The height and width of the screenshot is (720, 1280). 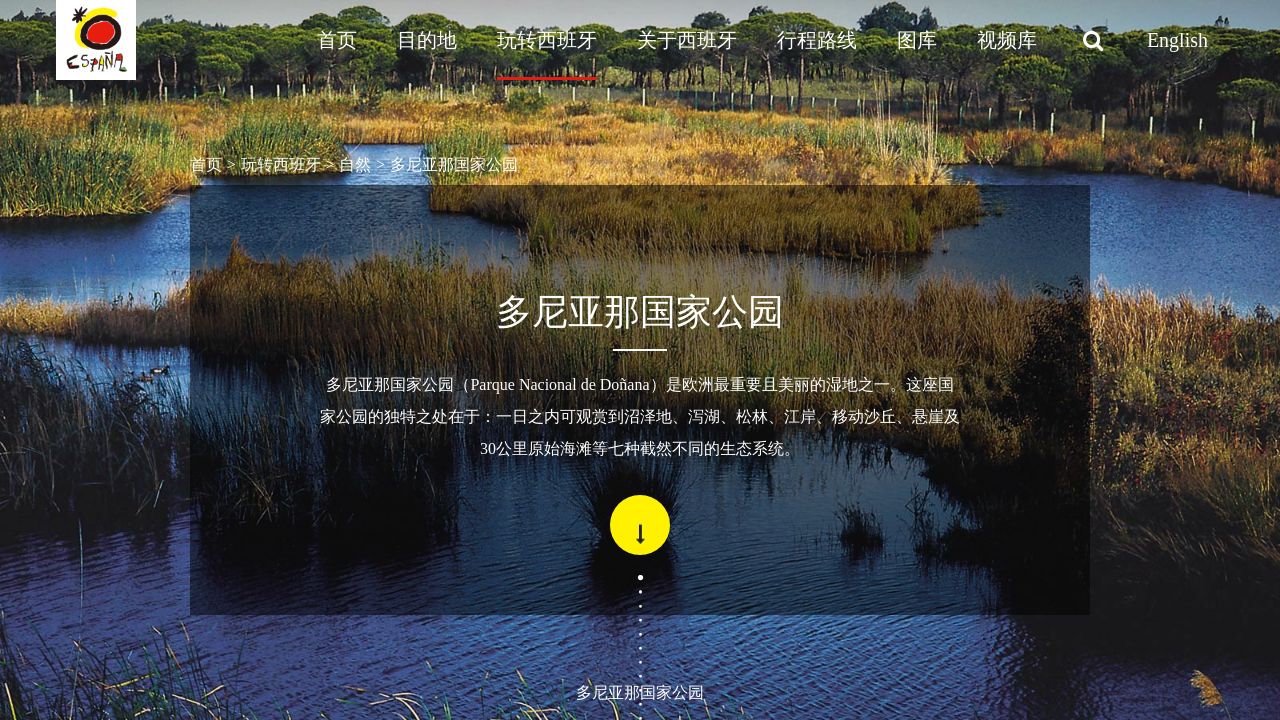 I want to click on 首页, so click(x=337, y=40).